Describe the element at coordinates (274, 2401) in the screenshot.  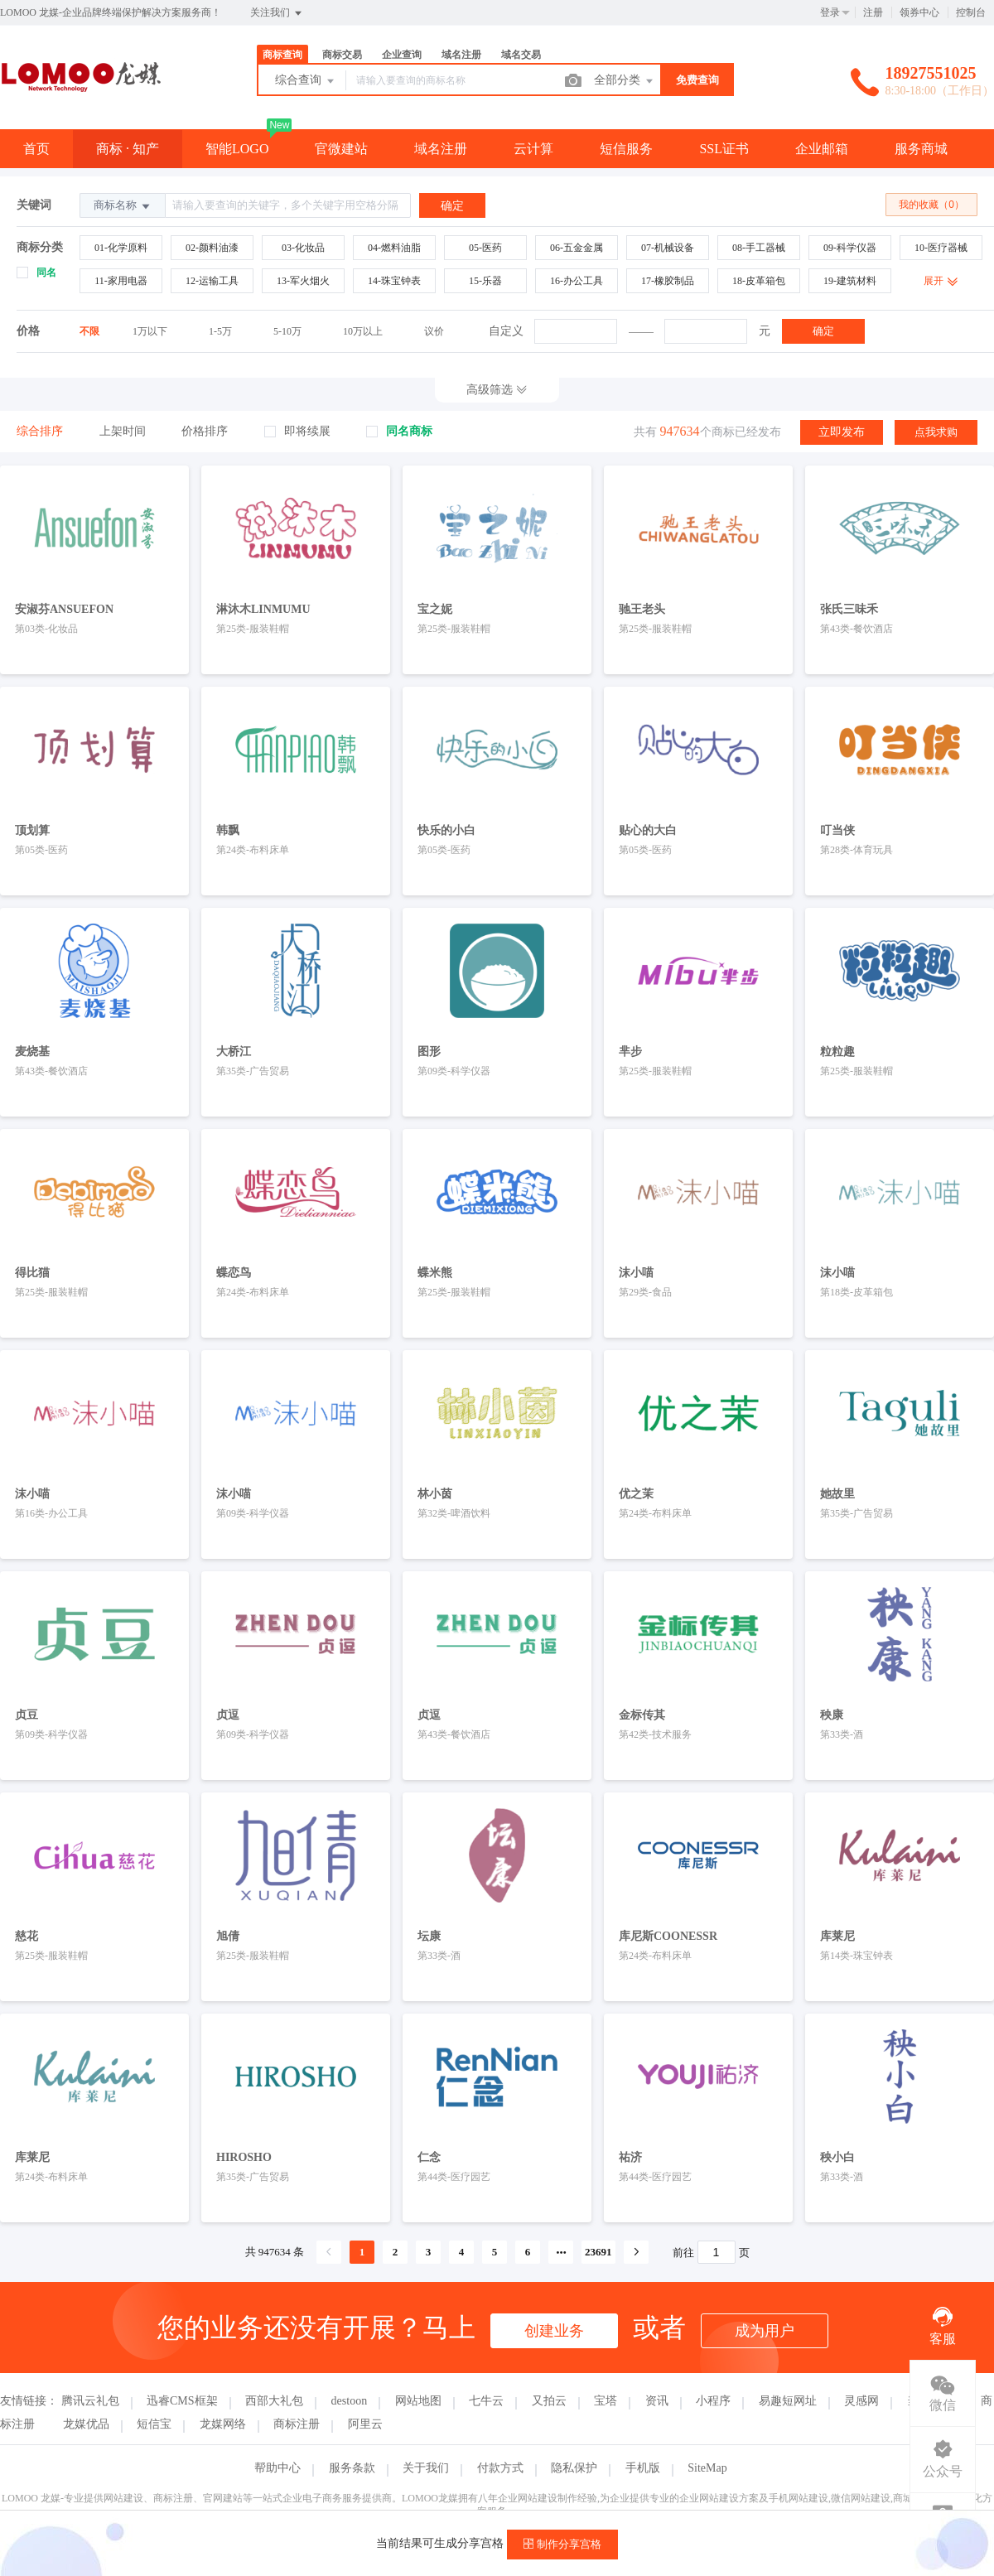
I see `西部大礼包` at that location.